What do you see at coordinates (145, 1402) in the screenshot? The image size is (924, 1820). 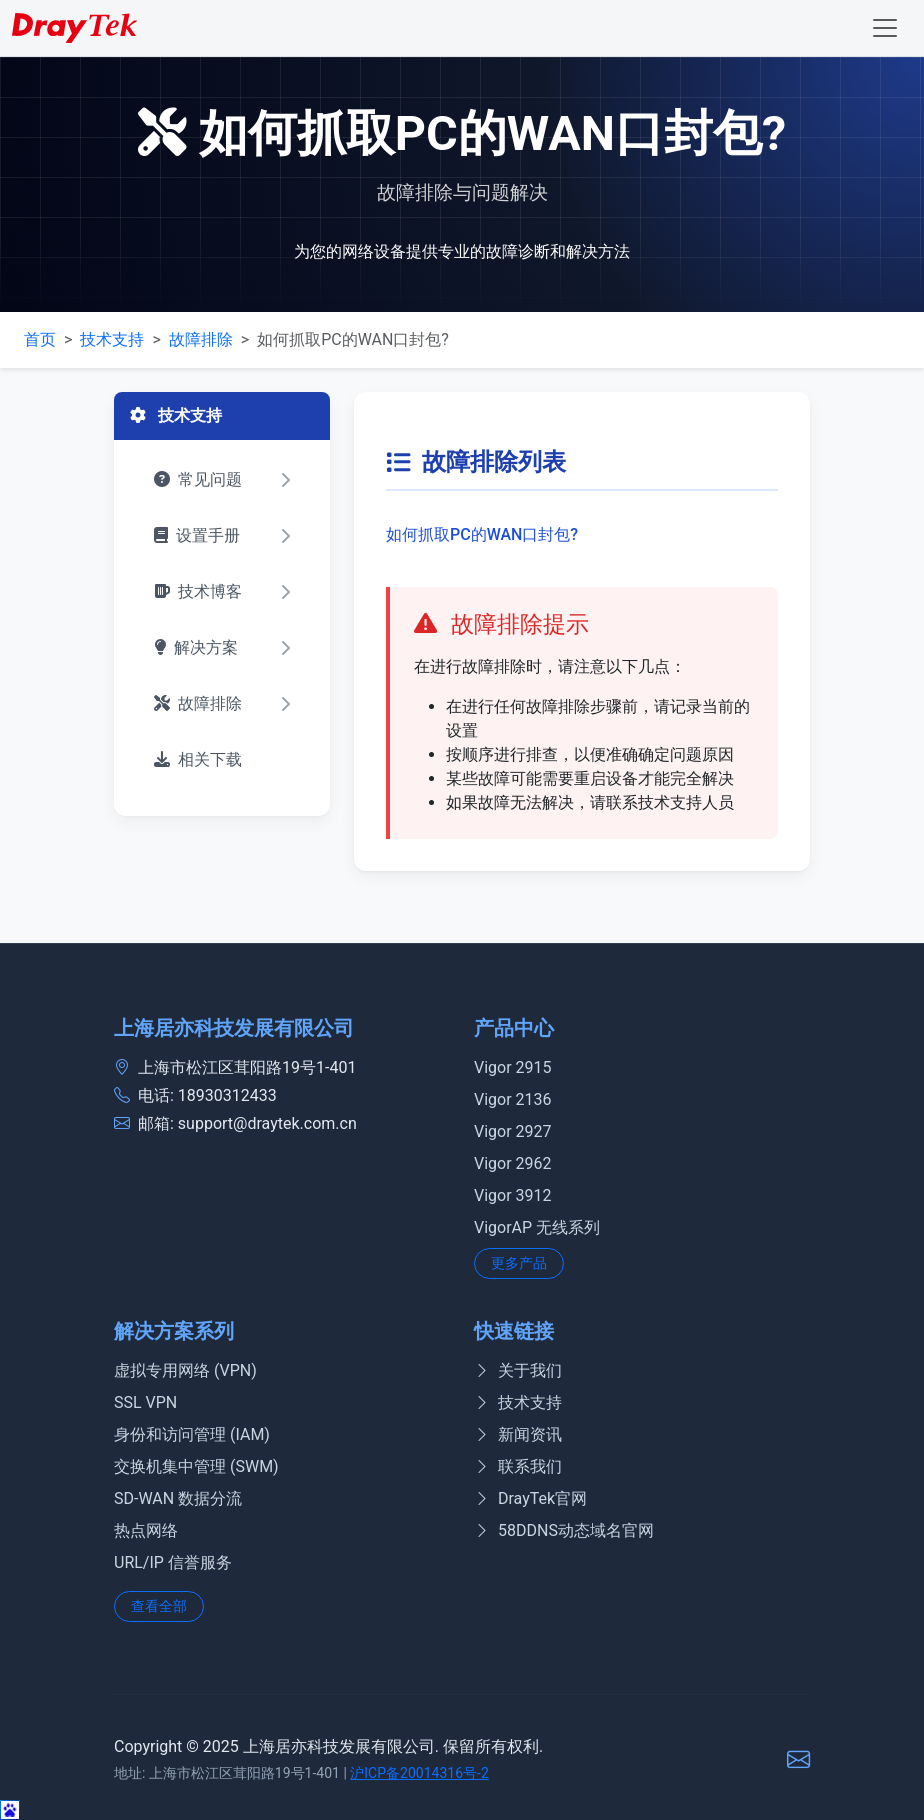 I see `SSL VPN` at bounding box center [145, 1402].